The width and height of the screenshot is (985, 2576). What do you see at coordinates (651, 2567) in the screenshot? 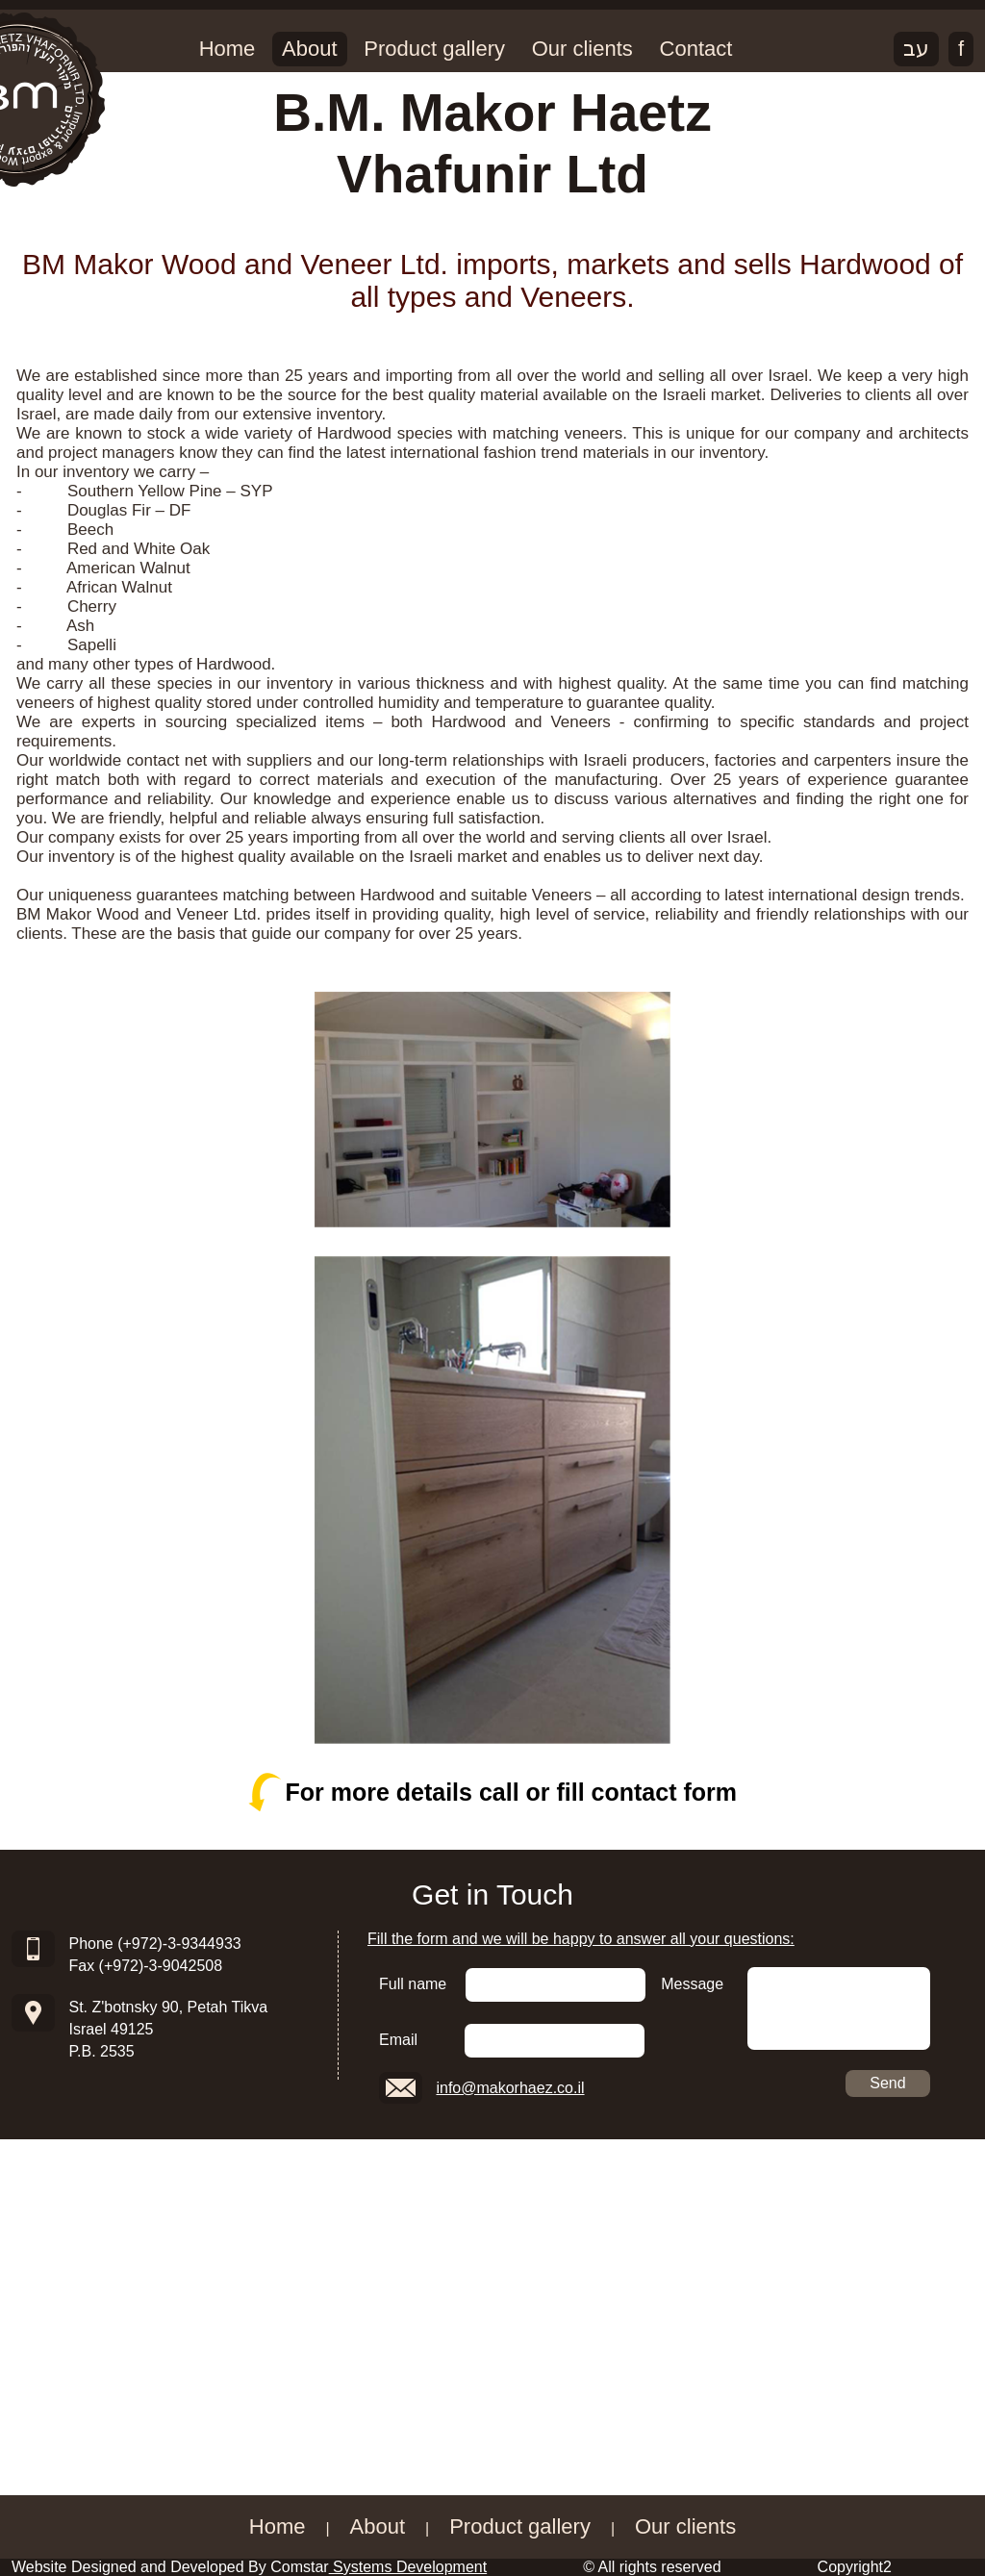
I see `© All rights reserved` at bounding box center [651, 2567].